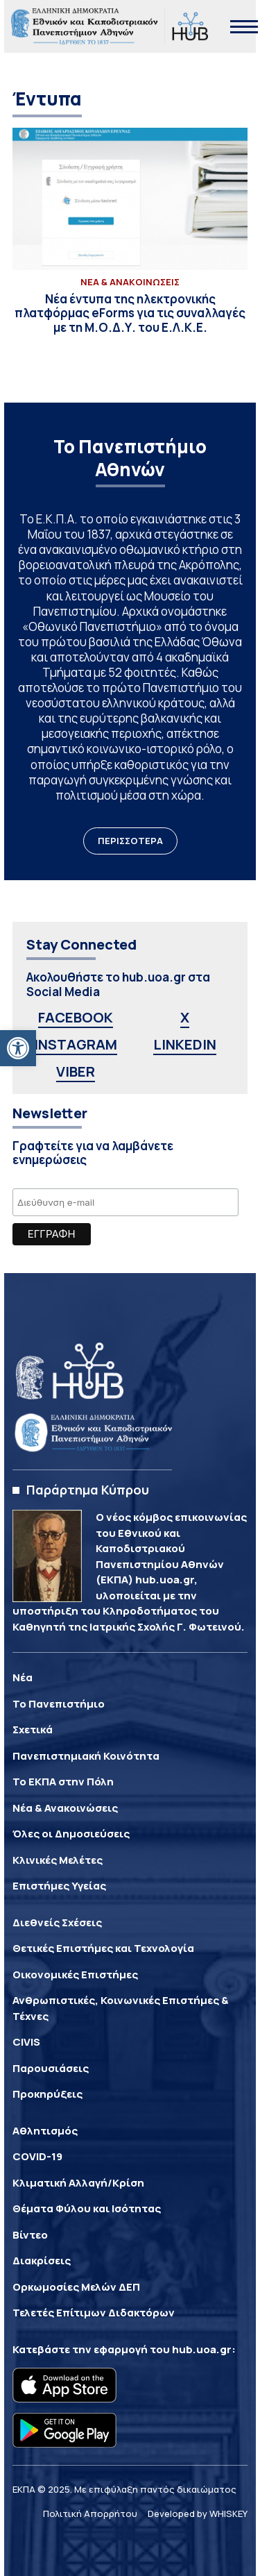 The image size is (260, 2576). I want to click on Παράρτημα Κύπρου [link], so click(87, 1489).